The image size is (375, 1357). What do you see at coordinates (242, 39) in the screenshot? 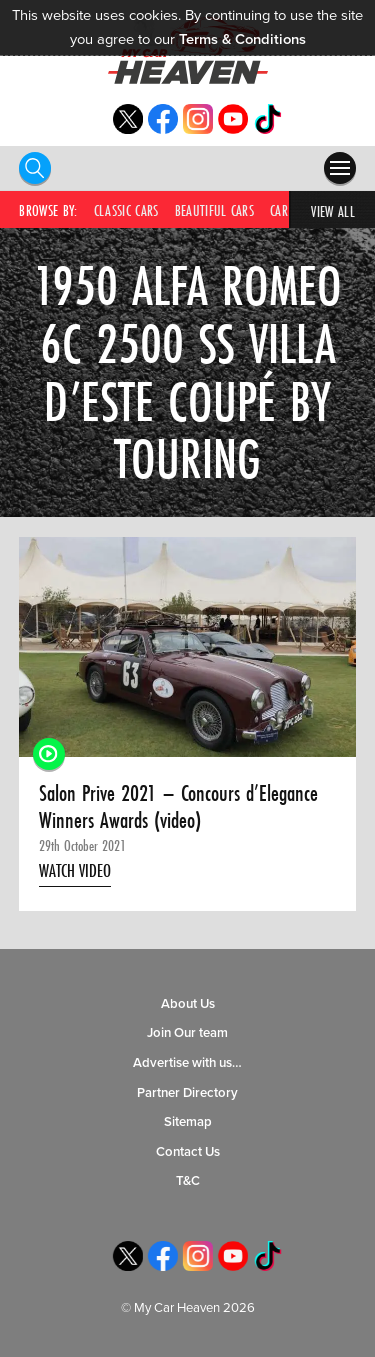
I see `Terms & Conditions` at bounding box center [242, 39].